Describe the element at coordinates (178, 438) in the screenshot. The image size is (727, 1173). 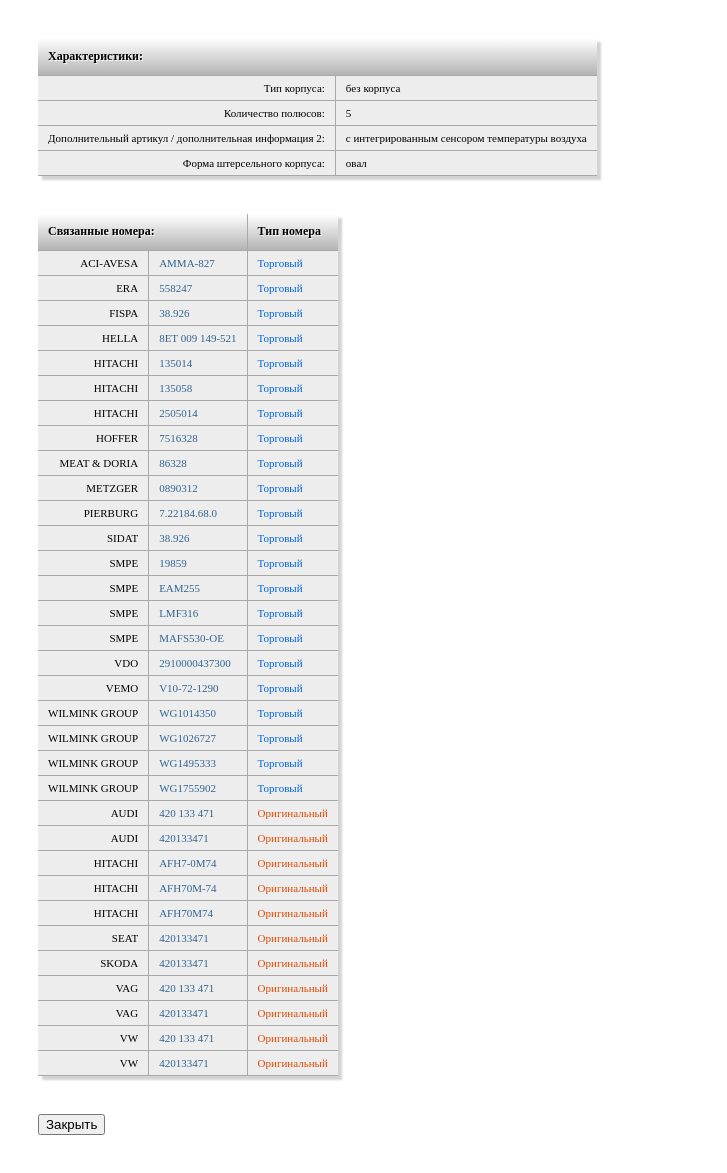
I see `7516328` at that location.